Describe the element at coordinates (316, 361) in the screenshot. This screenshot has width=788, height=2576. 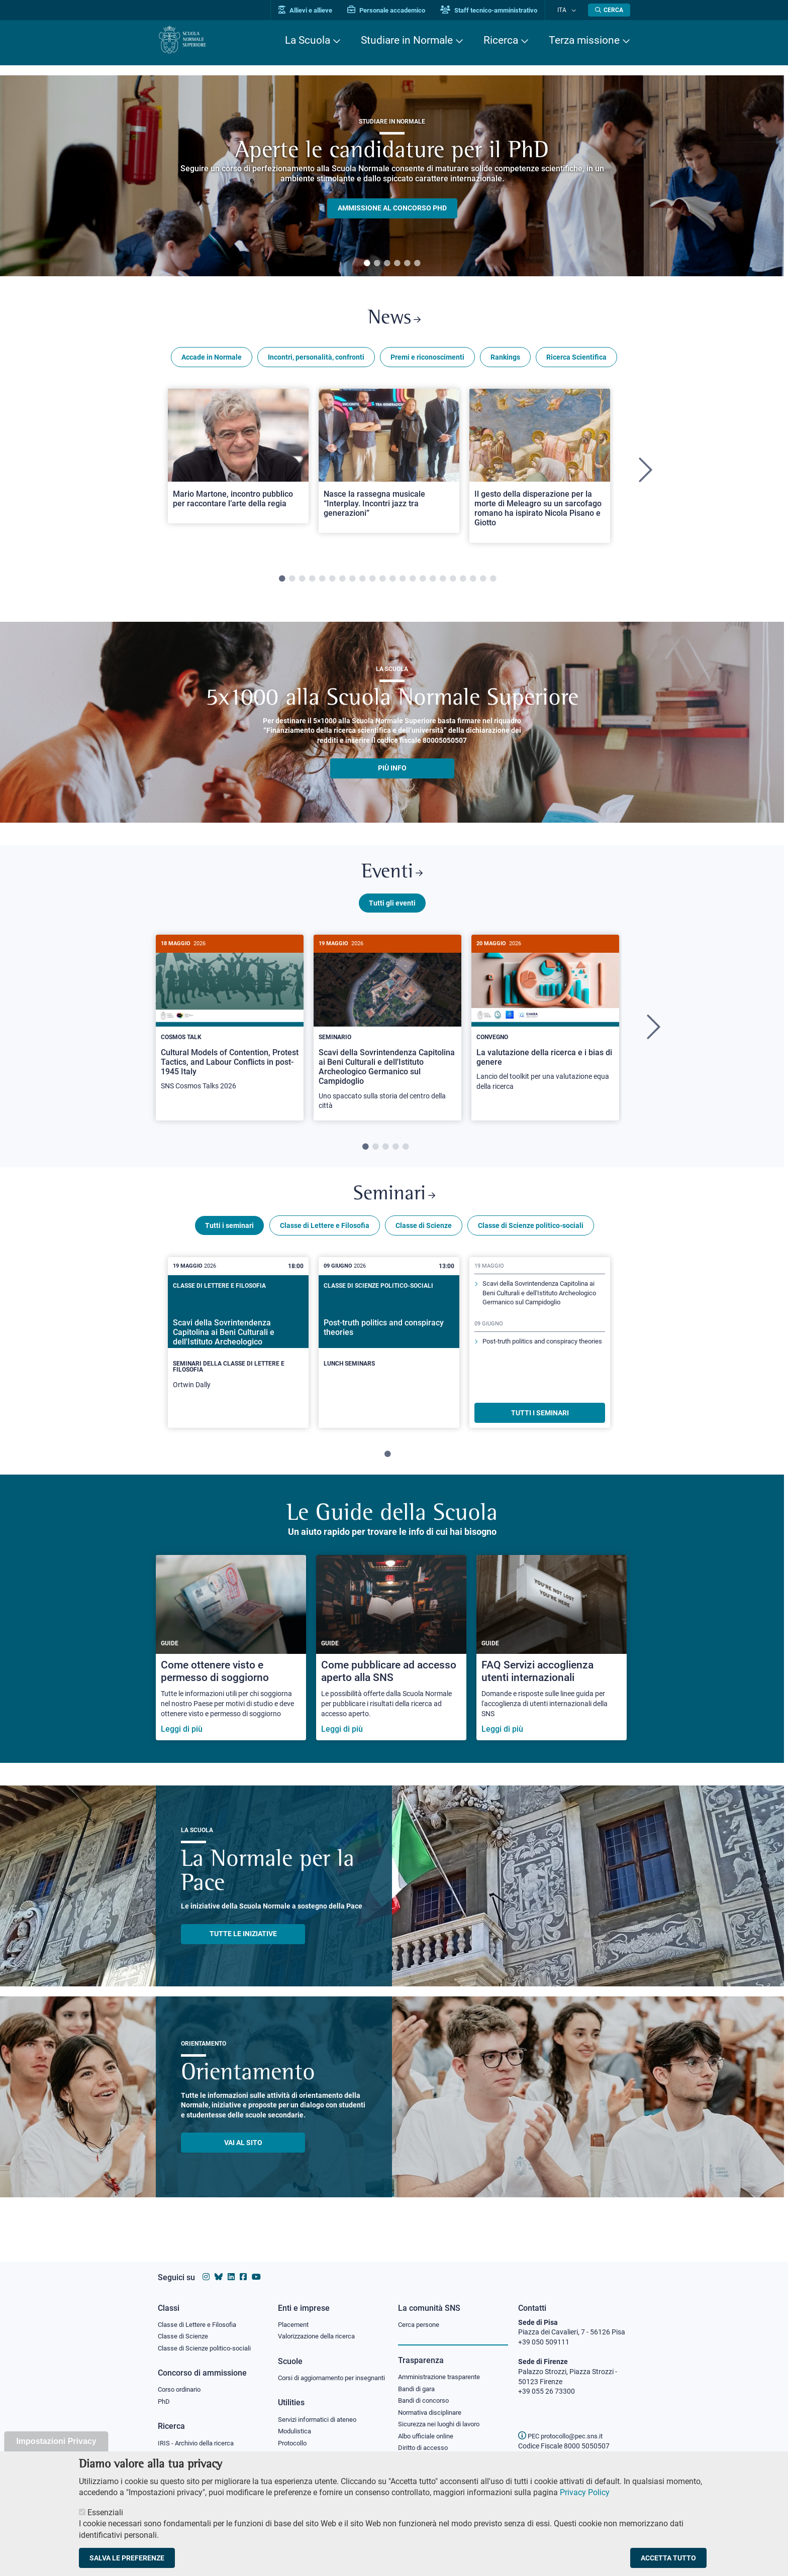
I see `Incontri, personalità, confronti` at that location.